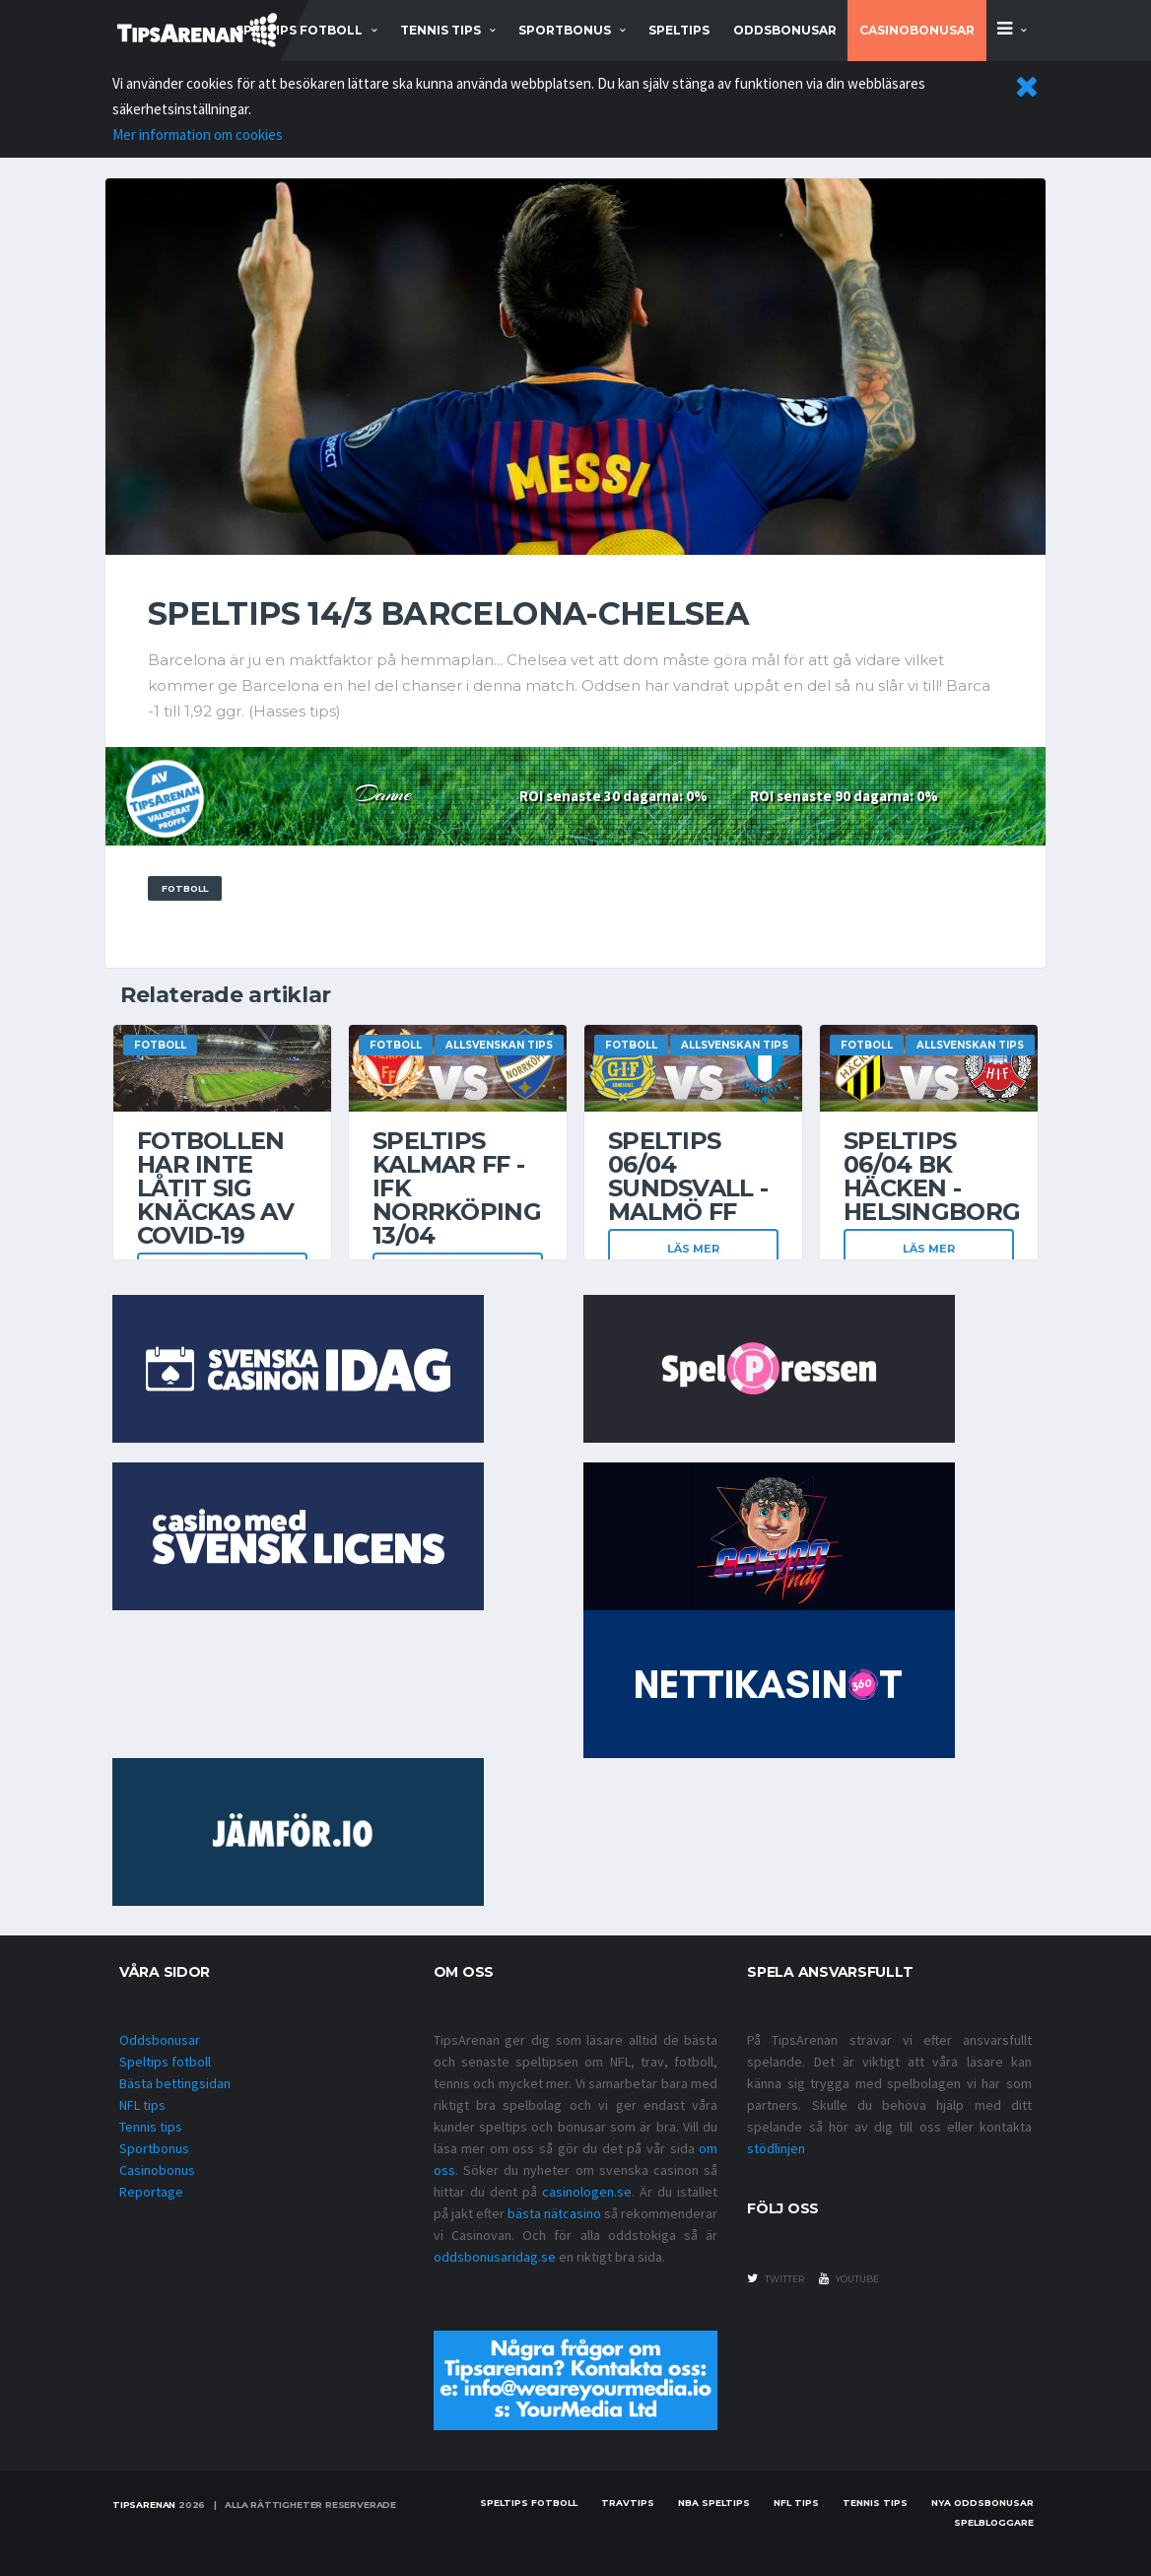  I want to click on Nya oddsbonusar, so click(982, 2502).